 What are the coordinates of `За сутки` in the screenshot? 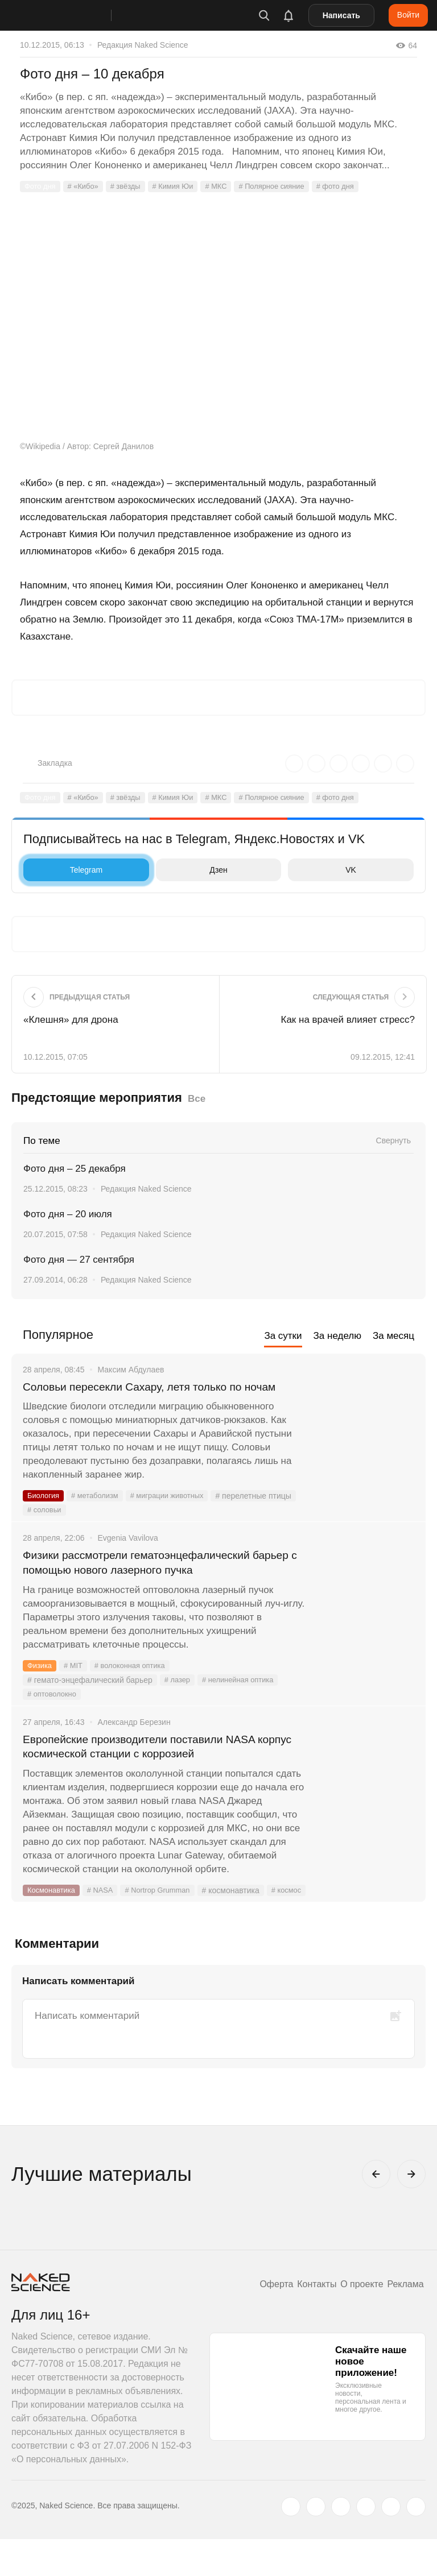 It's located at (283, 1335).